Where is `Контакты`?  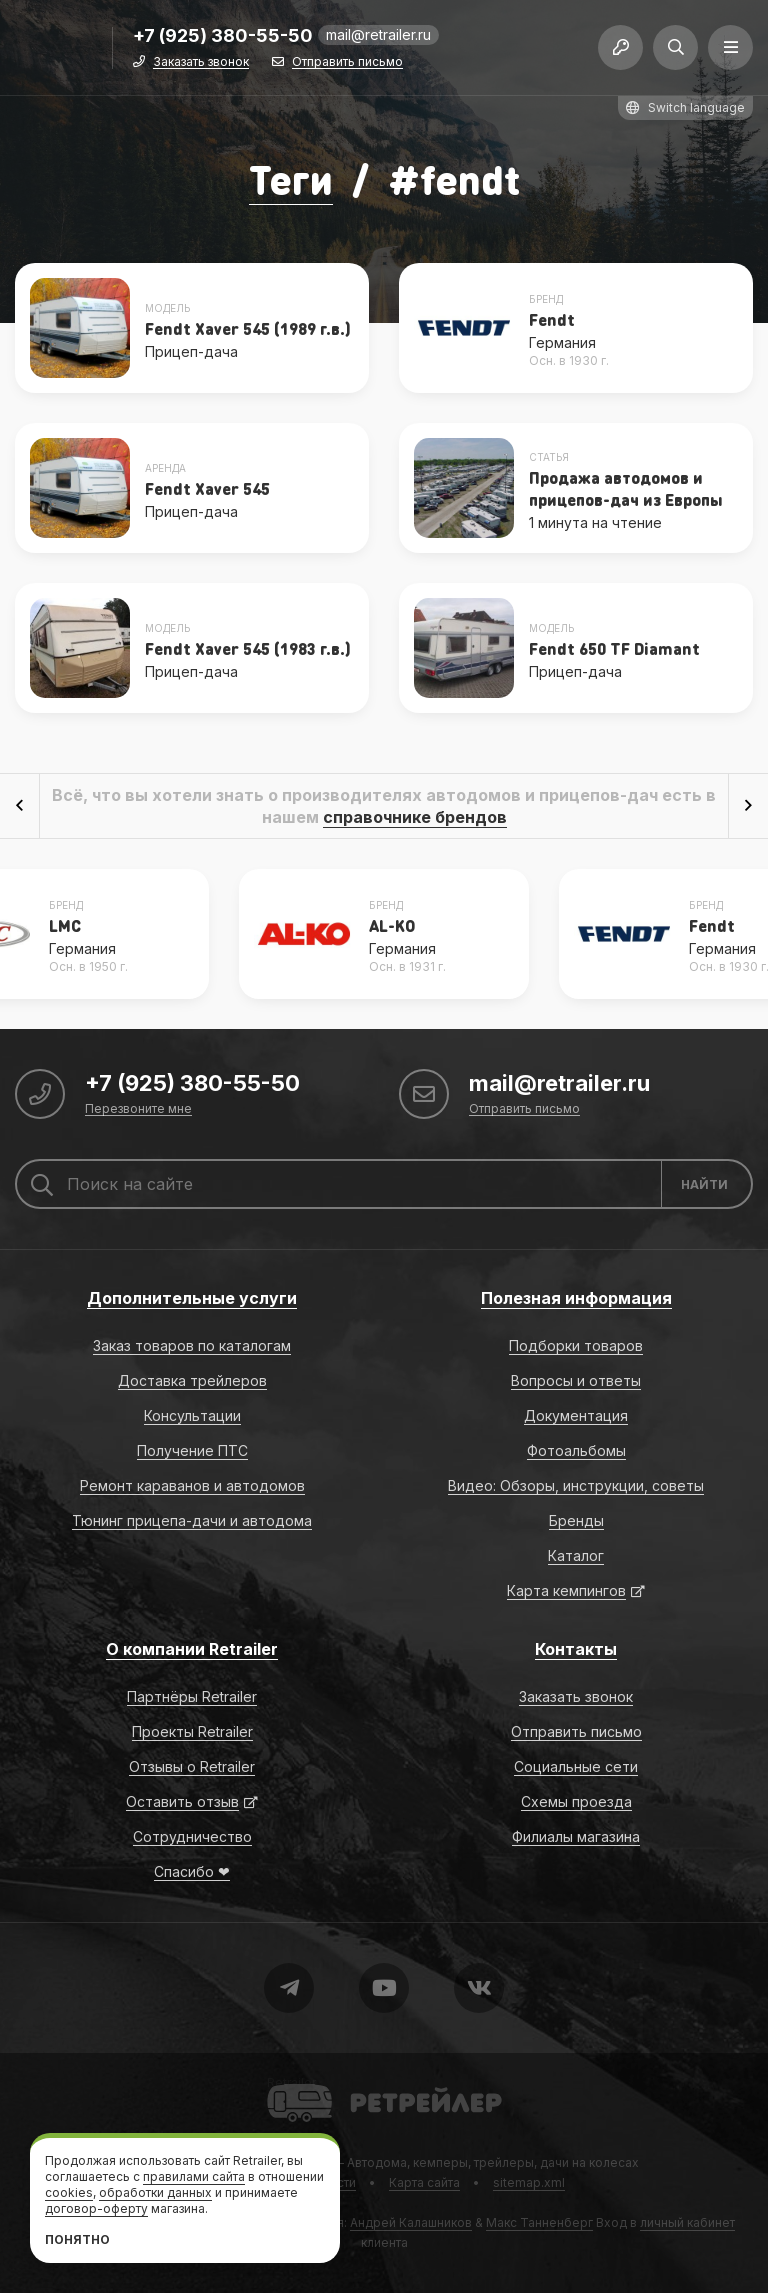
Контакты is located at coordinates (576, 1649).